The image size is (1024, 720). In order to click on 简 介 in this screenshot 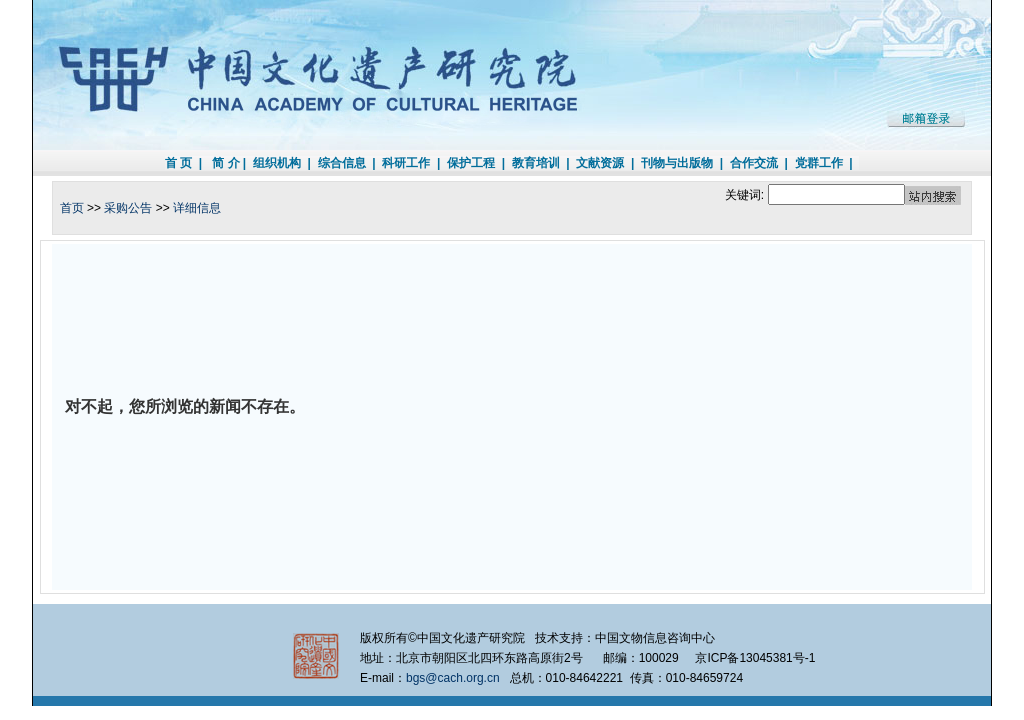, I will do `click(225, 163)`.